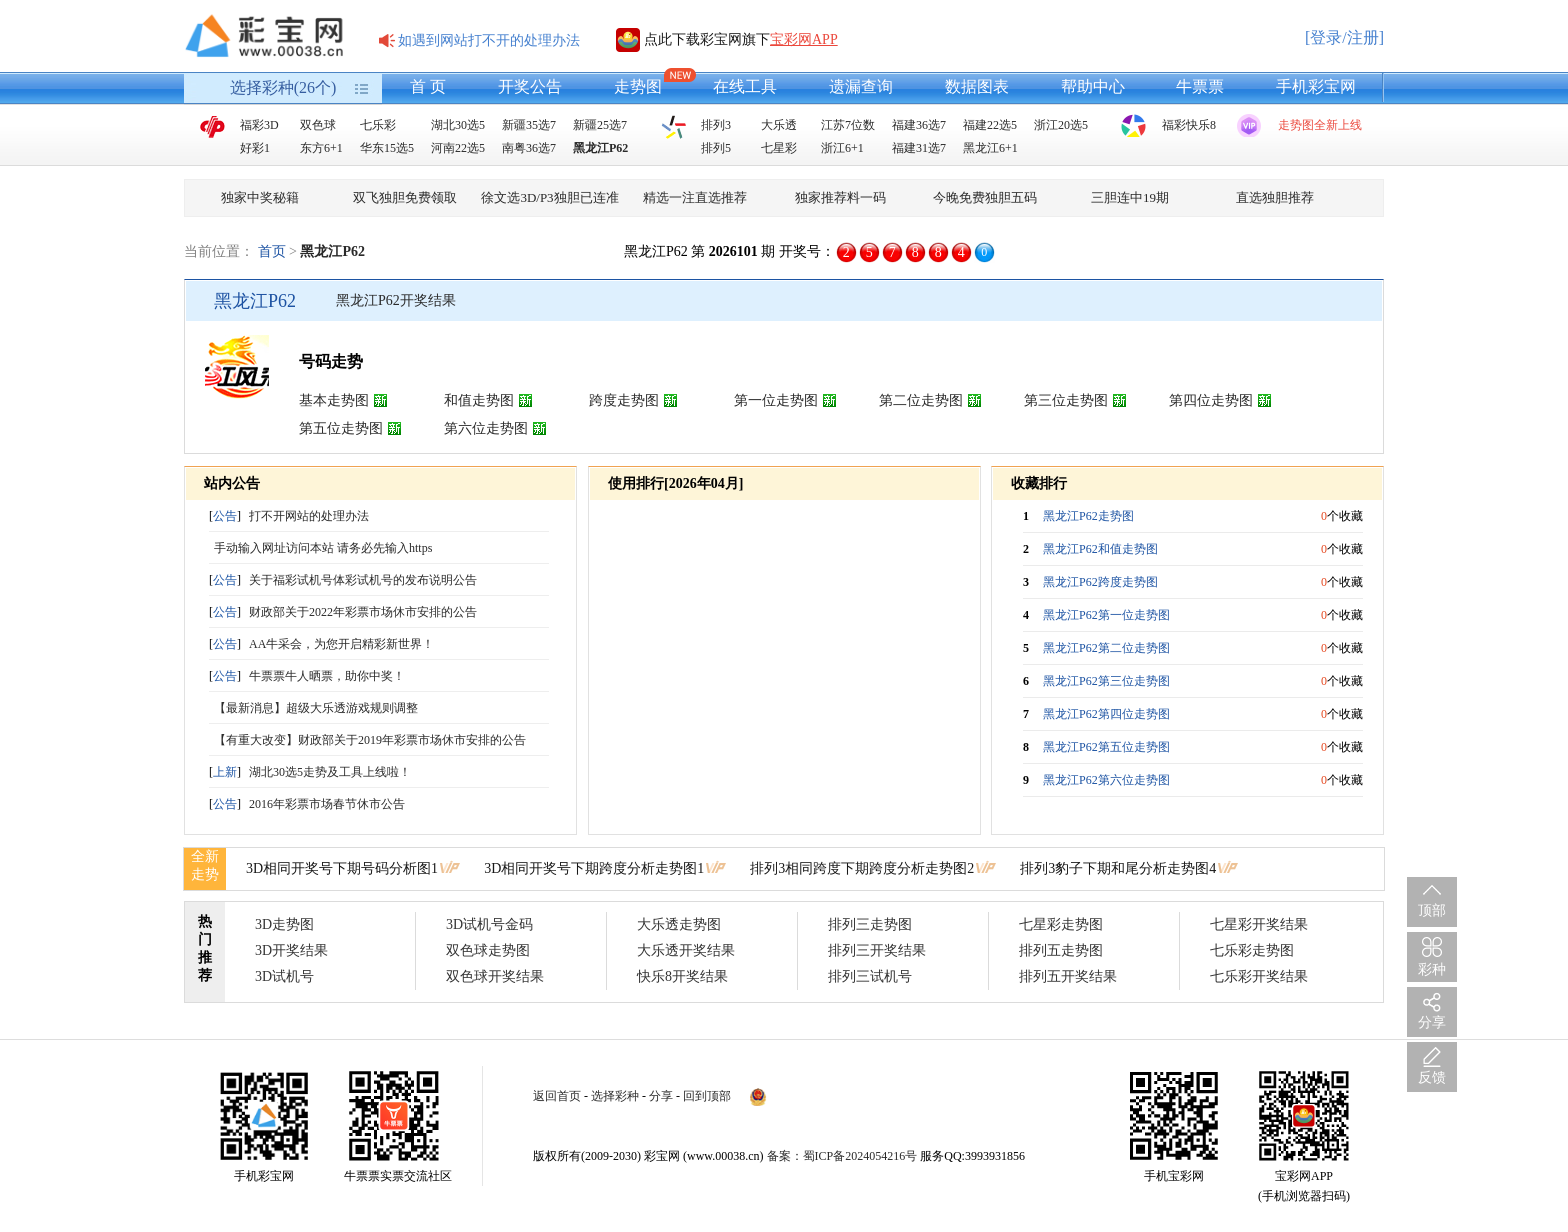 The image size is (1568, 1232). What do you see at coordinates (1316, 86) in the screenshot?
I see `手机彩宝网` at bounding box center [1316, 86].